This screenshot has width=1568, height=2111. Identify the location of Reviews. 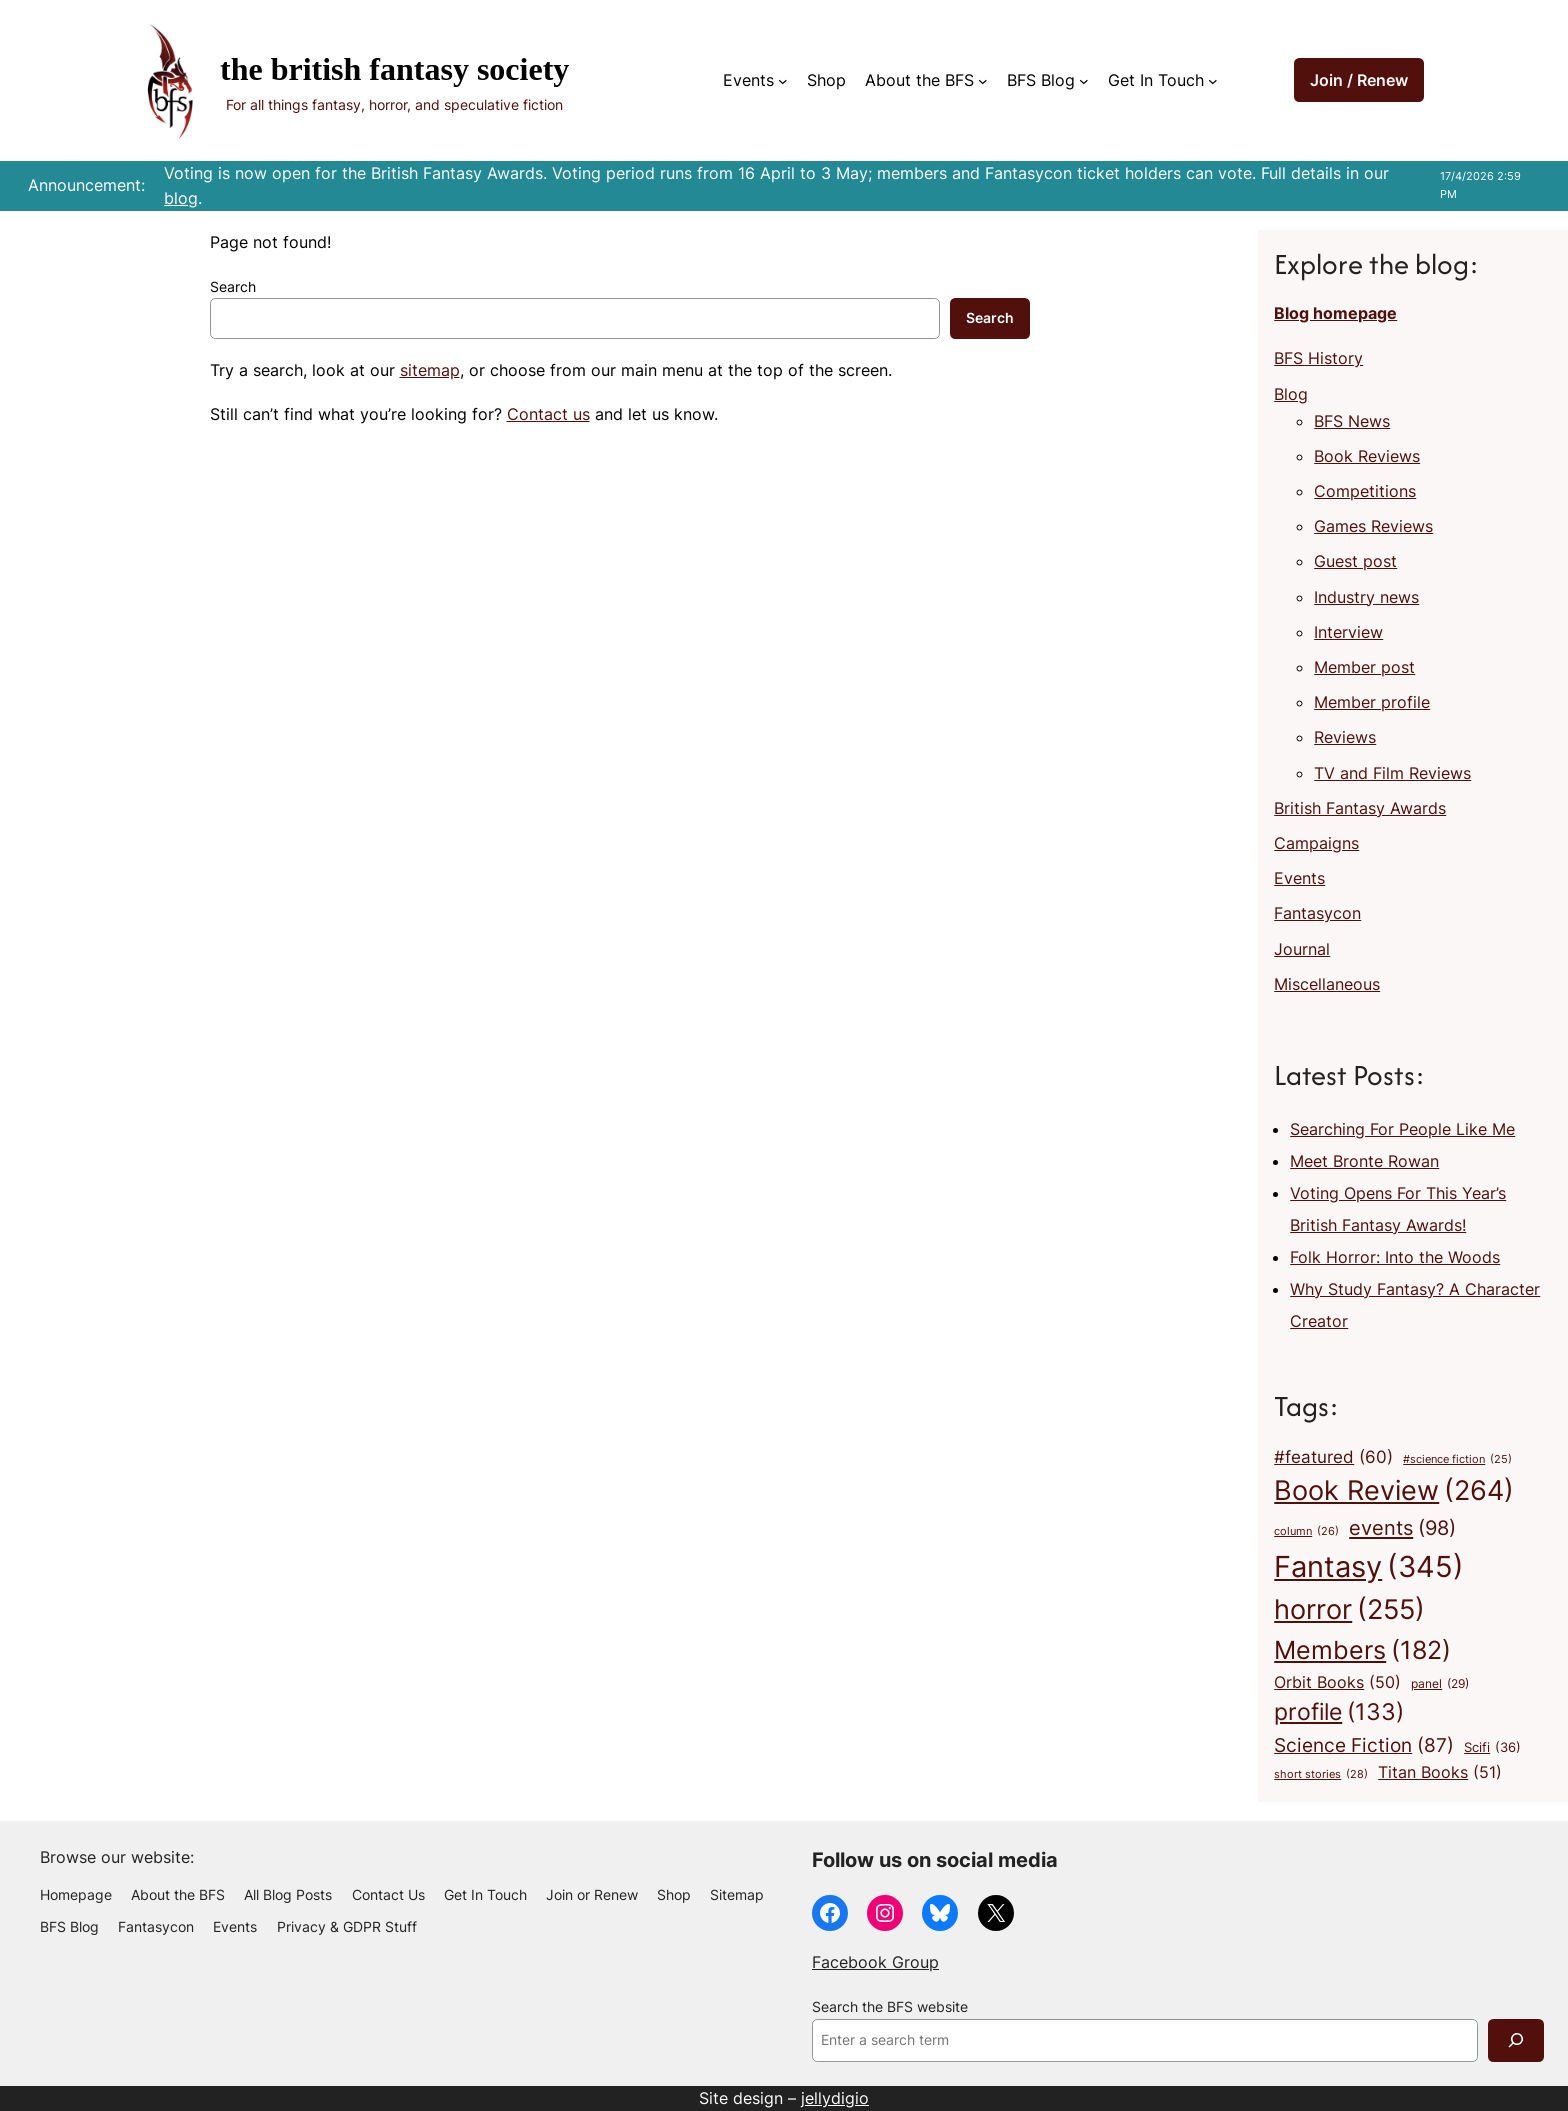
(1345, 737).